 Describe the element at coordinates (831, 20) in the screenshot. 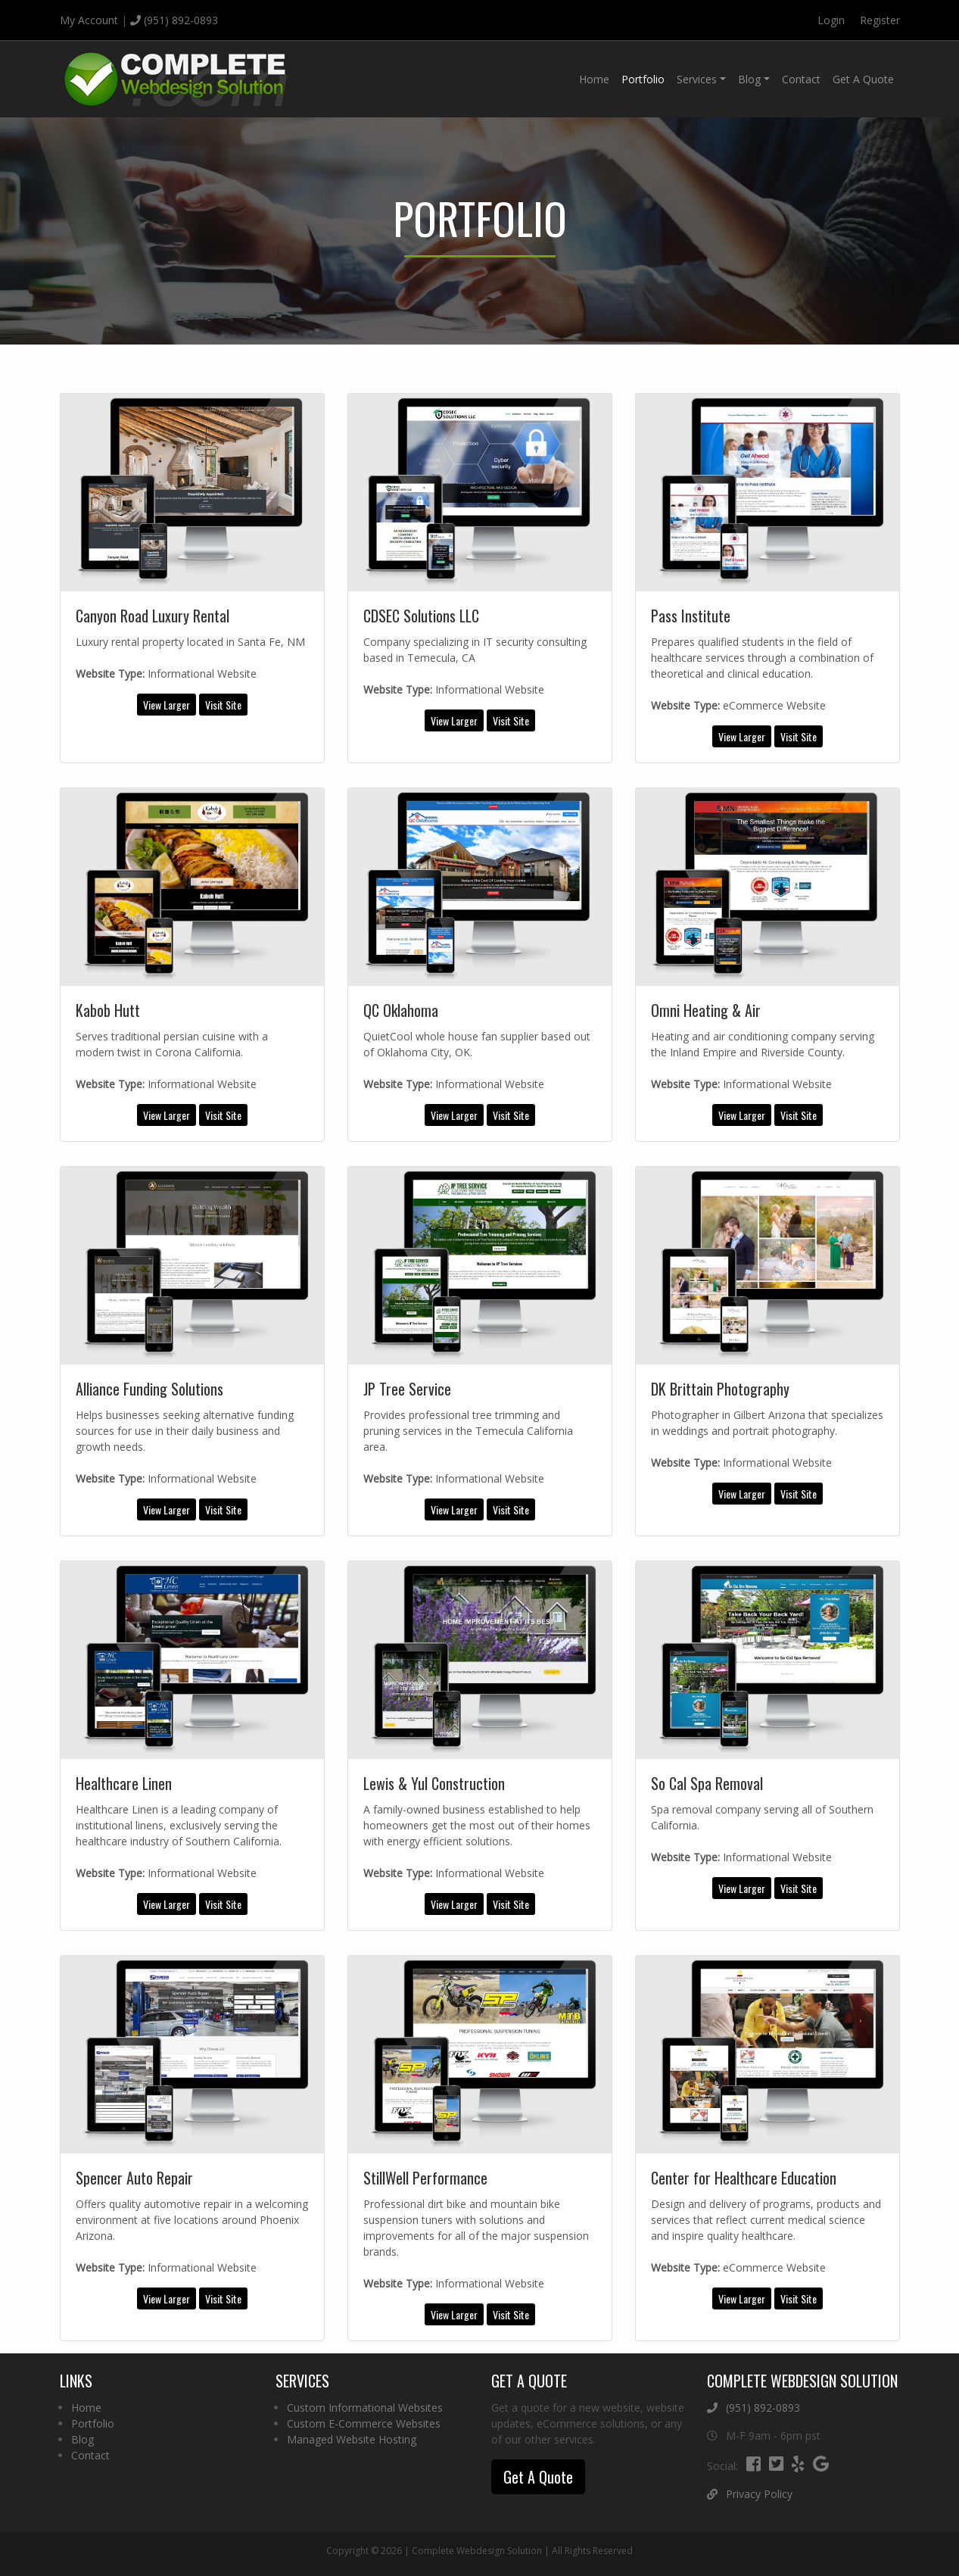

I see `Login` at that location.